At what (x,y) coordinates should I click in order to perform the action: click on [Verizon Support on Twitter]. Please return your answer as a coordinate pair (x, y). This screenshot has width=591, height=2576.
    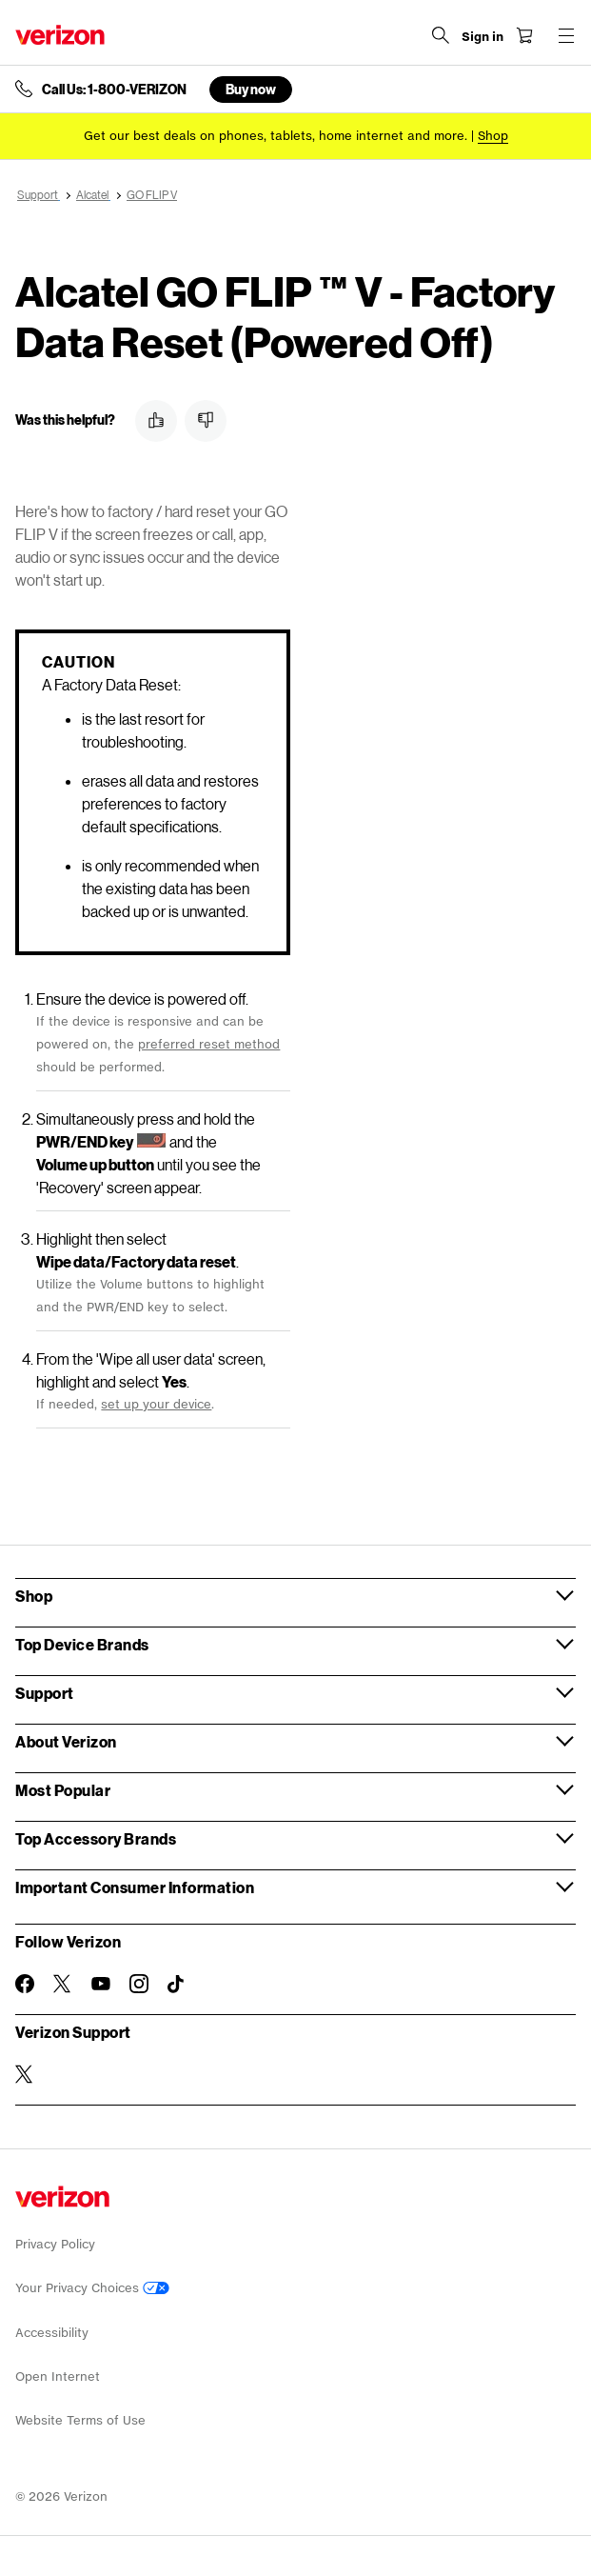
    Looking at the image, I should click on (24, 2074).